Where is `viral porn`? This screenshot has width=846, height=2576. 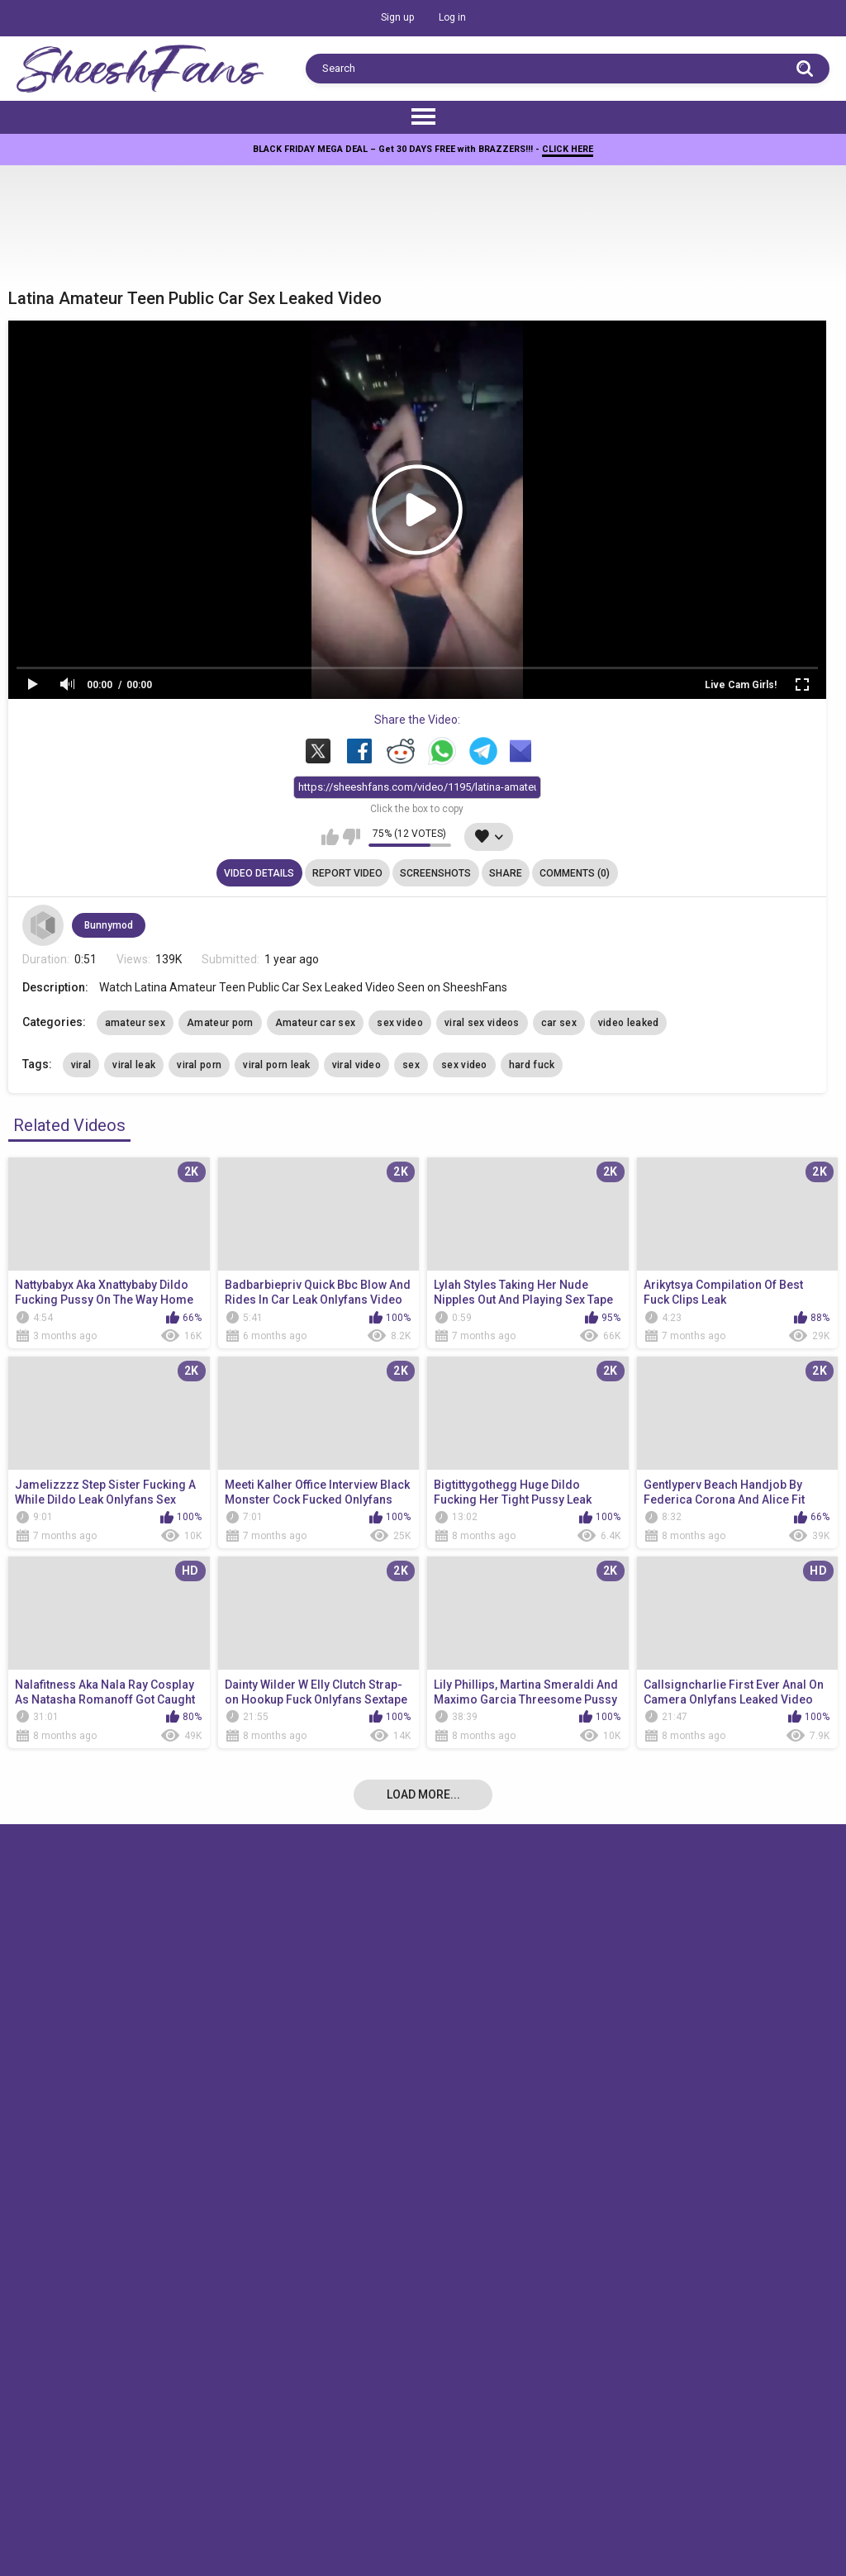 viral porn is located at coordinates (199, 1065).